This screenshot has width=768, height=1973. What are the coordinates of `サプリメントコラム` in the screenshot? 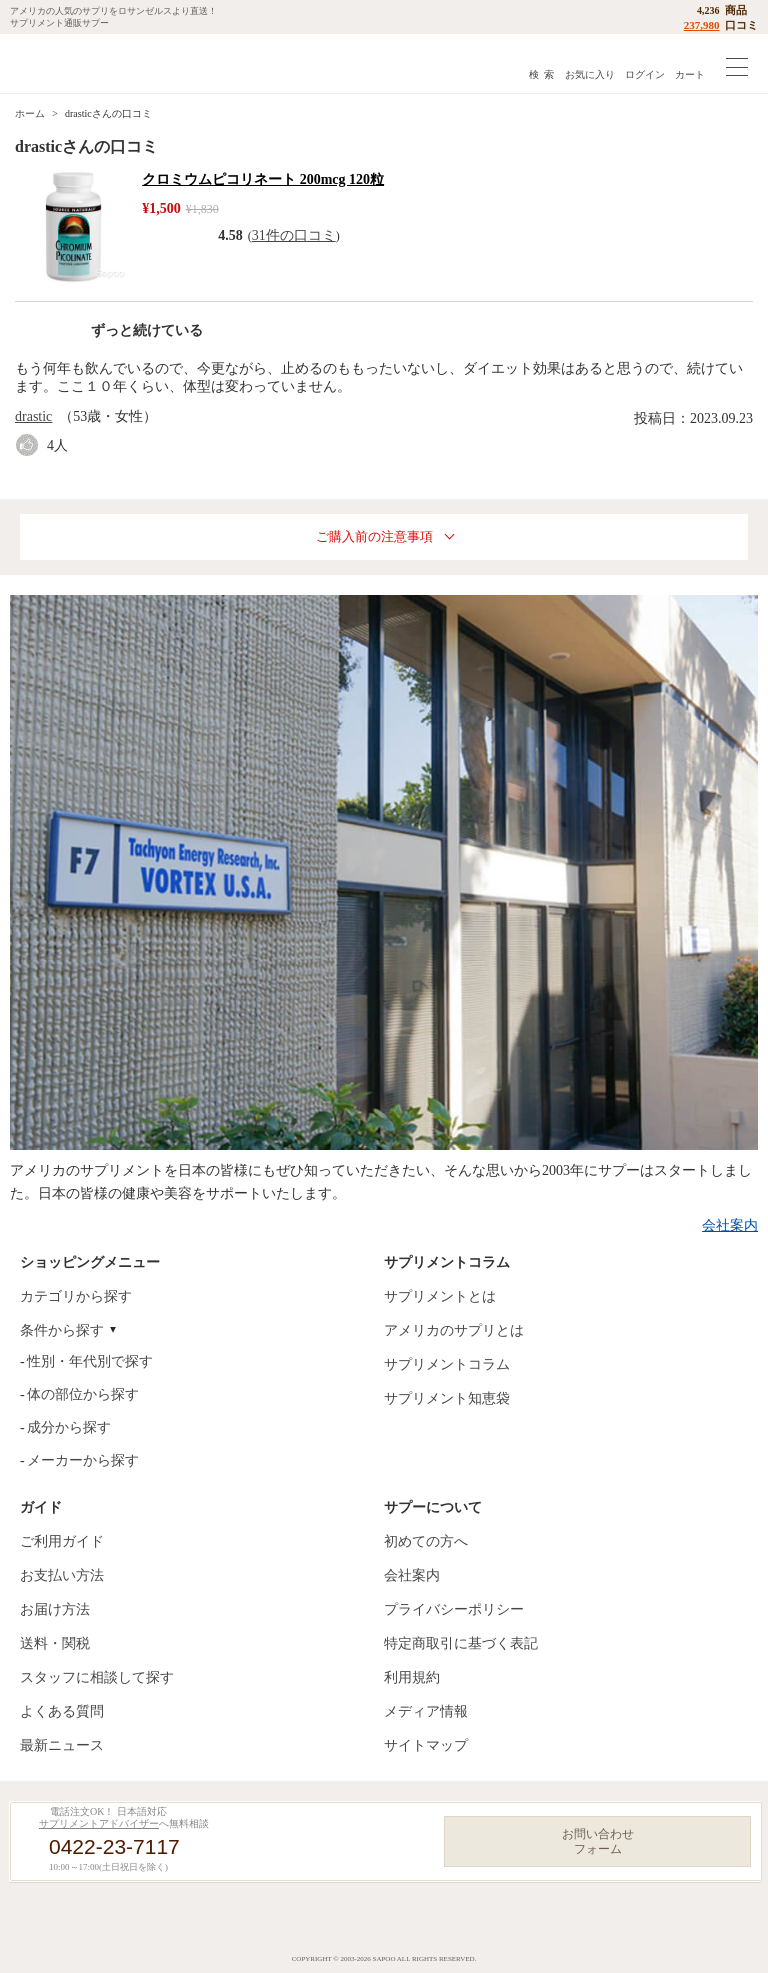 It's located at (447, 1364).